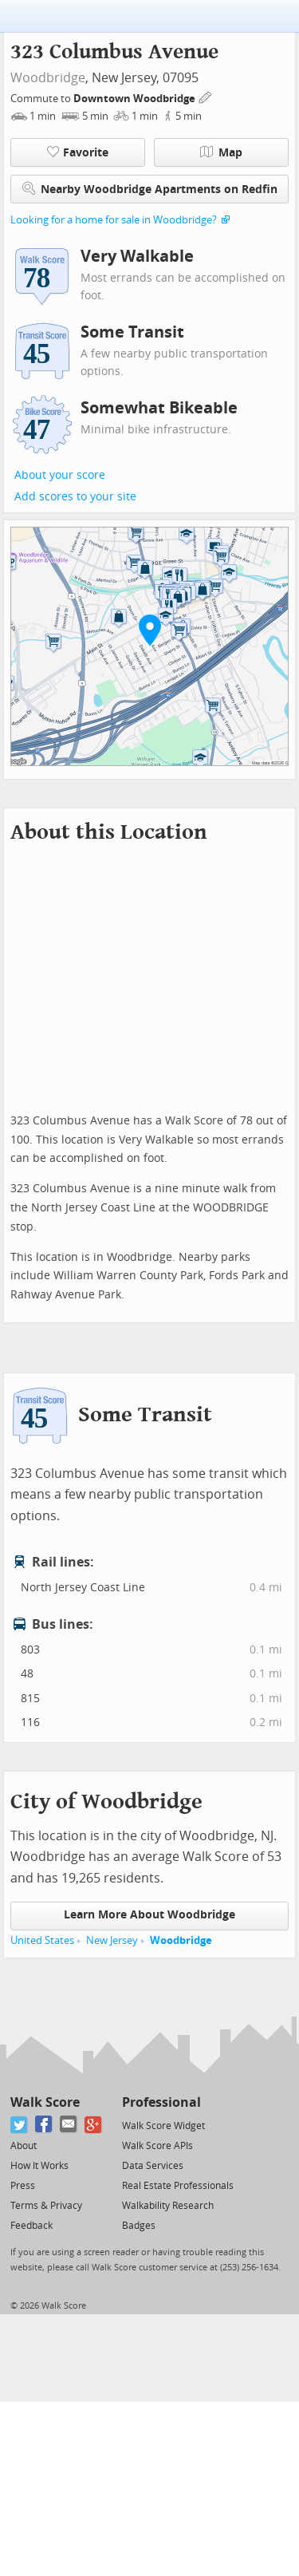 This screenshot has height=2576, width=299. I want to click on [button], so click(150, 629).